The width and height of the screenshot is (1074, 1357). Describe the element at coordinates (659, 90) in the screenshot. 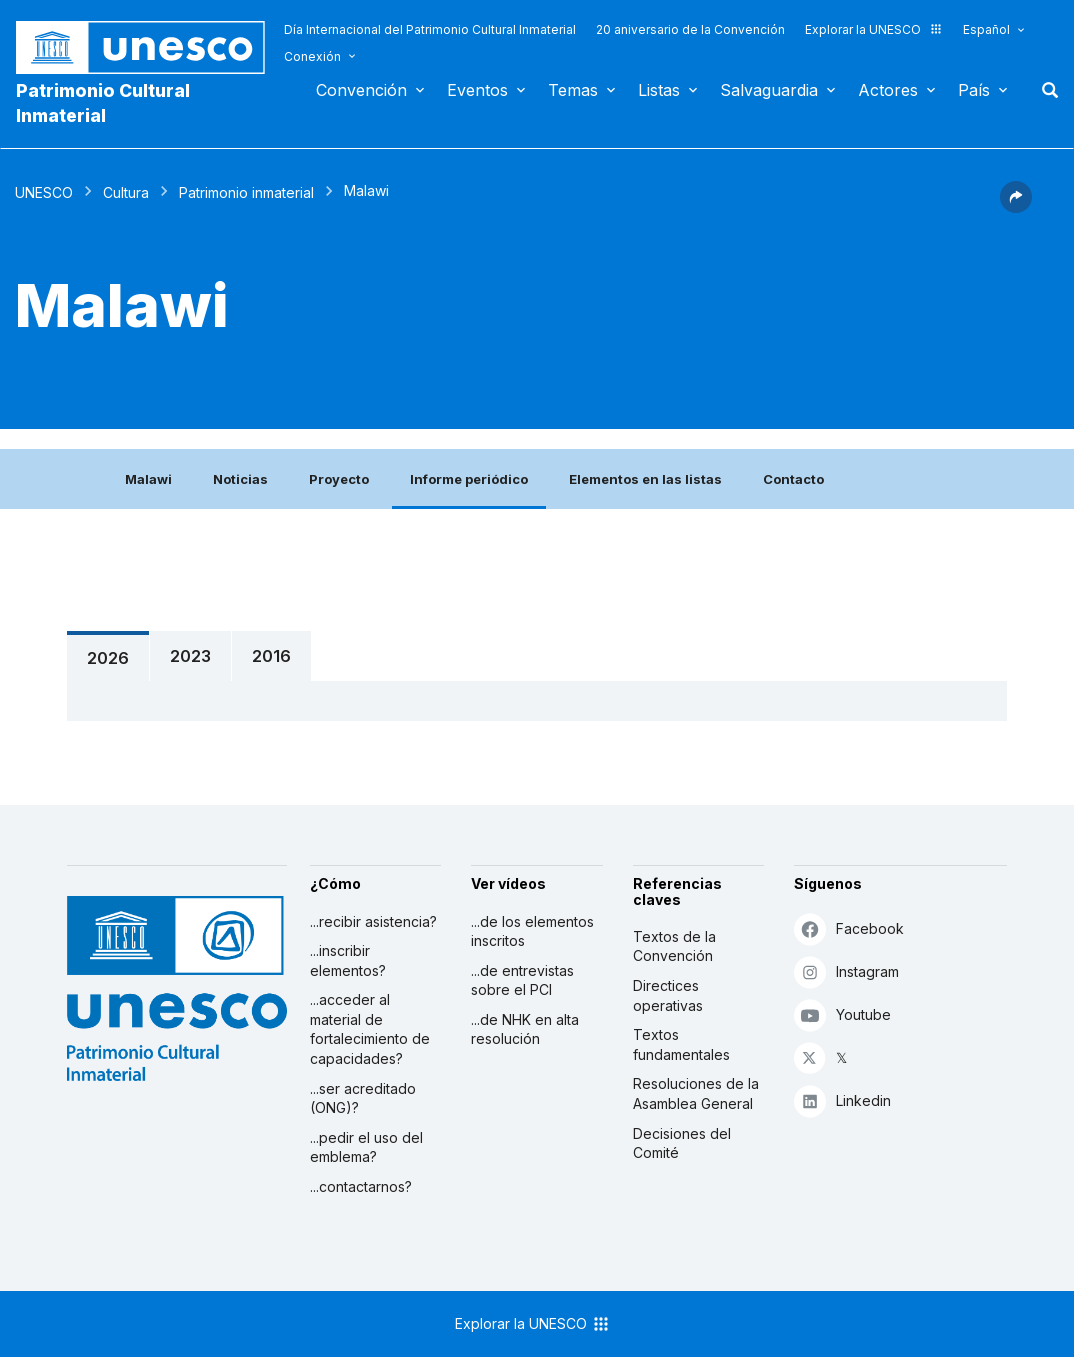

I see `Listas` at that location.